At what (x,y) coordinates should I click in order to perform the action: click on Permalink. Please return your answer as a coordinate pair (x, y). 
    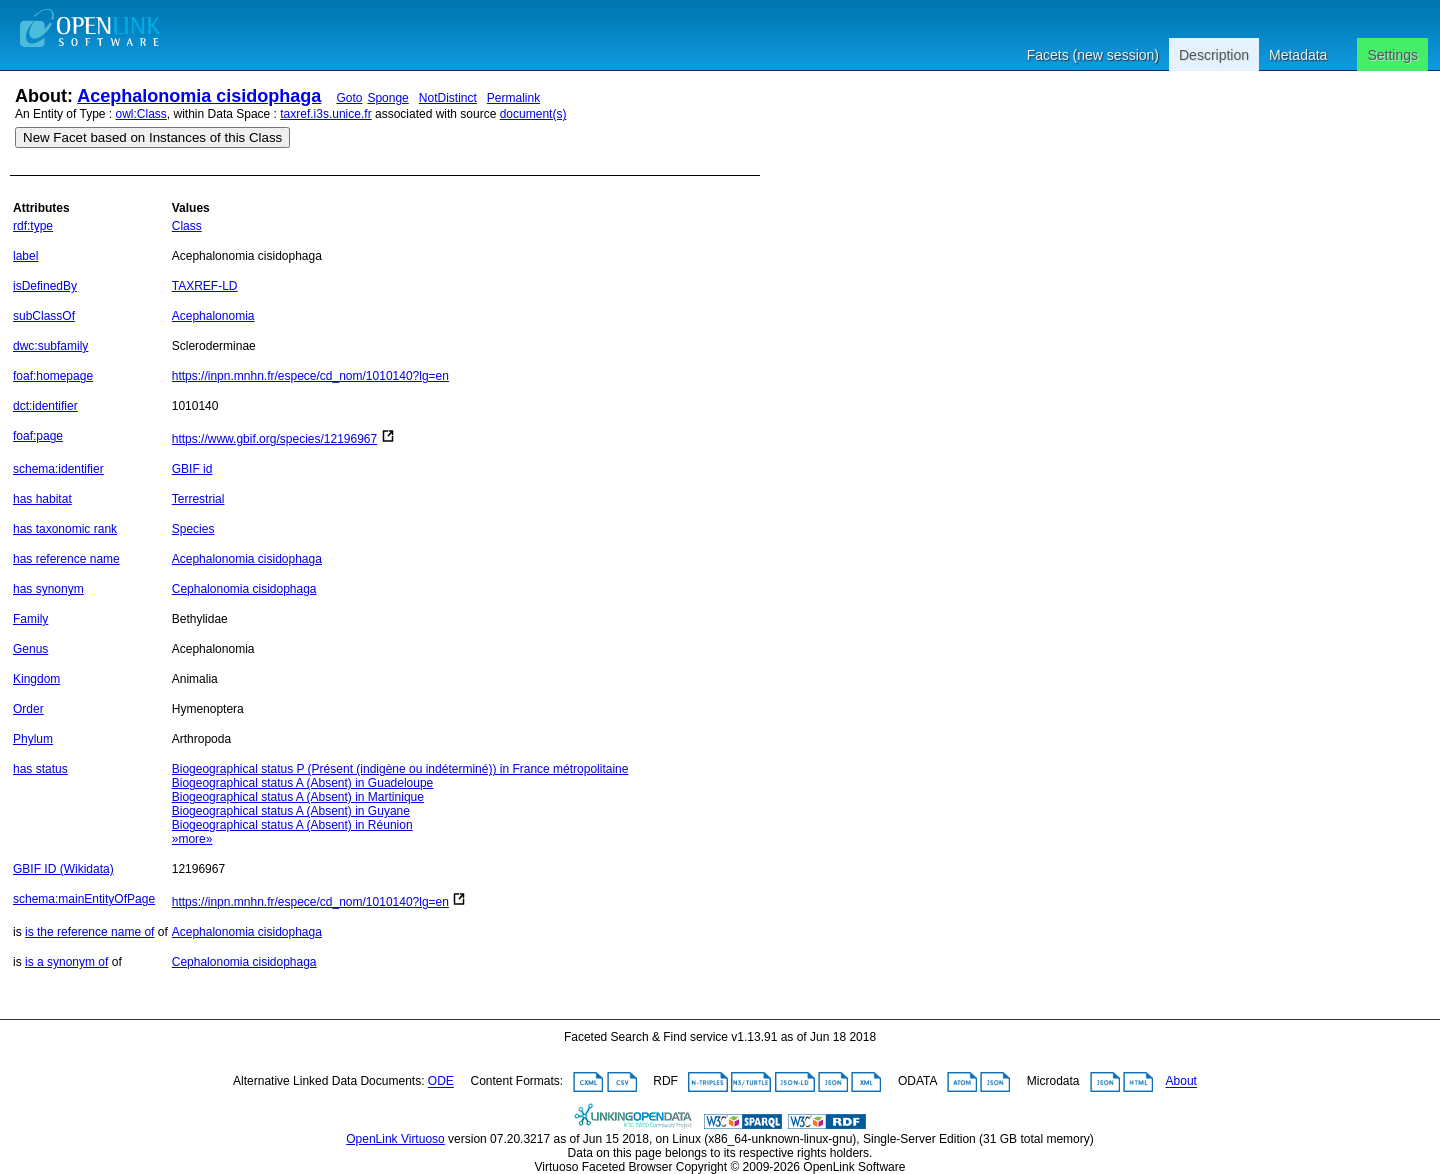
    Looking at the image, I should click on (513, 98).